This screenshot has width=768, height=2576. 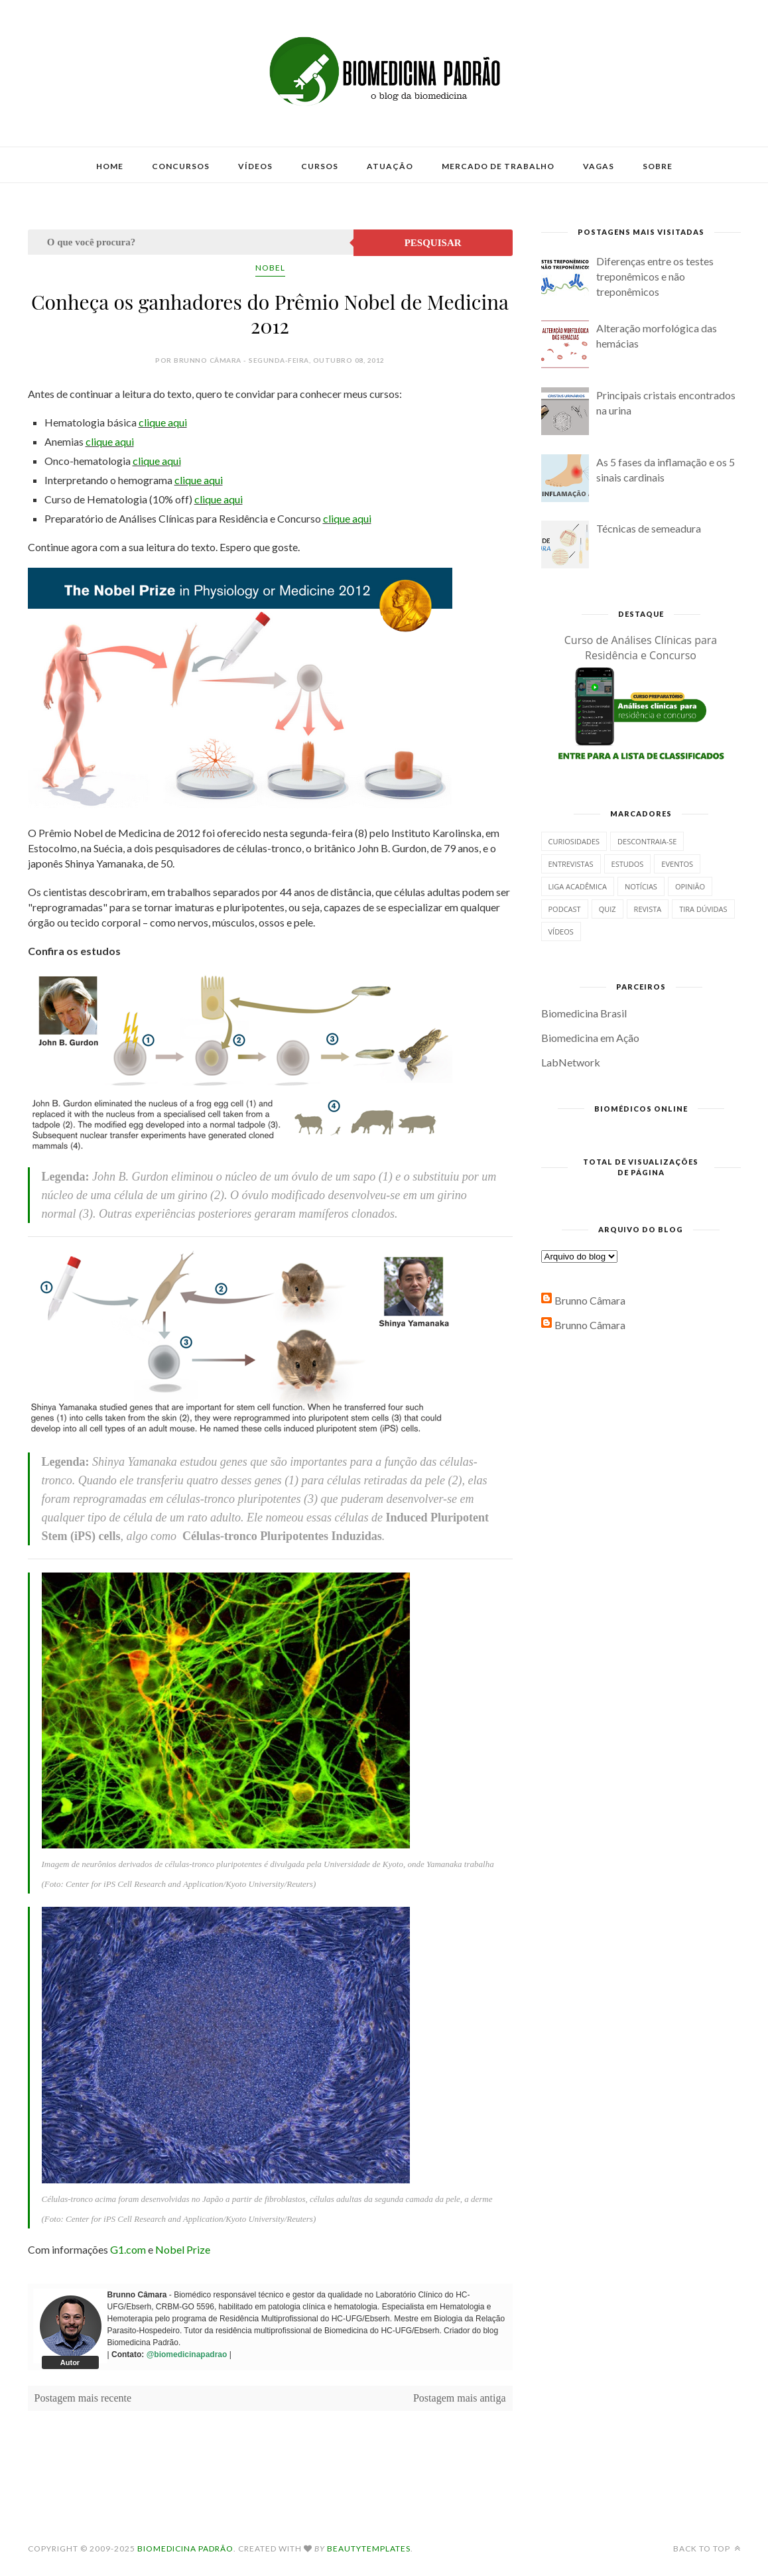 What do you see at coordinates (655, 276) in the screenshot?
I see `Diferenças entre os testes treponêmicos e não treponêmicos` at bounding box center [655, 276].